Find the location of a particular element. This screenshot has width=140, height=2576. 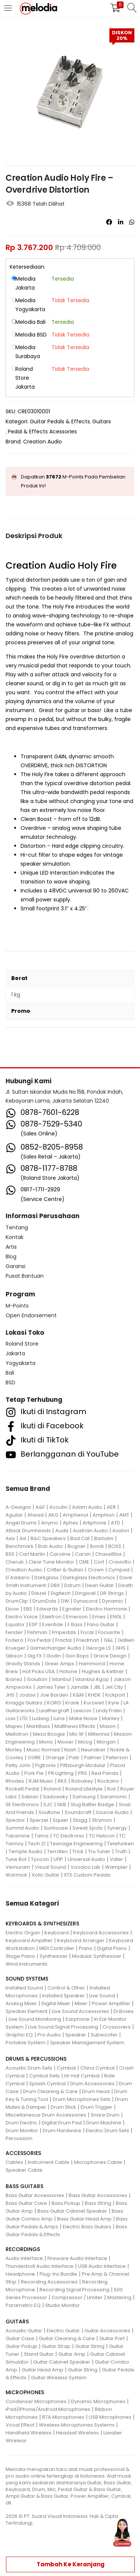

Emes is located at coordinates (99, 1616).